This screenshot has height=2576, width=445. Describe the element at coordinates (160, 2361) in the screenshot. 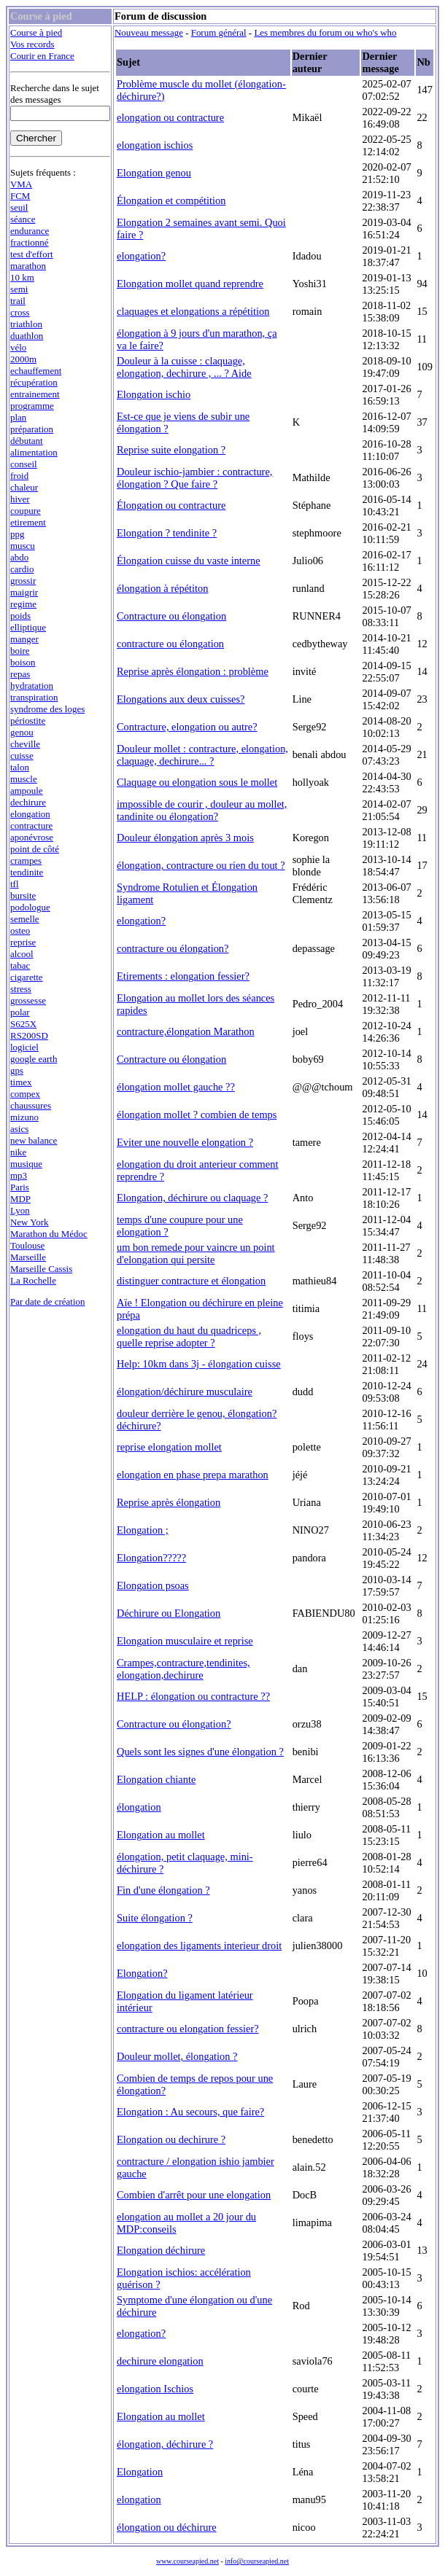

I see `dechirure elongation` at that location.